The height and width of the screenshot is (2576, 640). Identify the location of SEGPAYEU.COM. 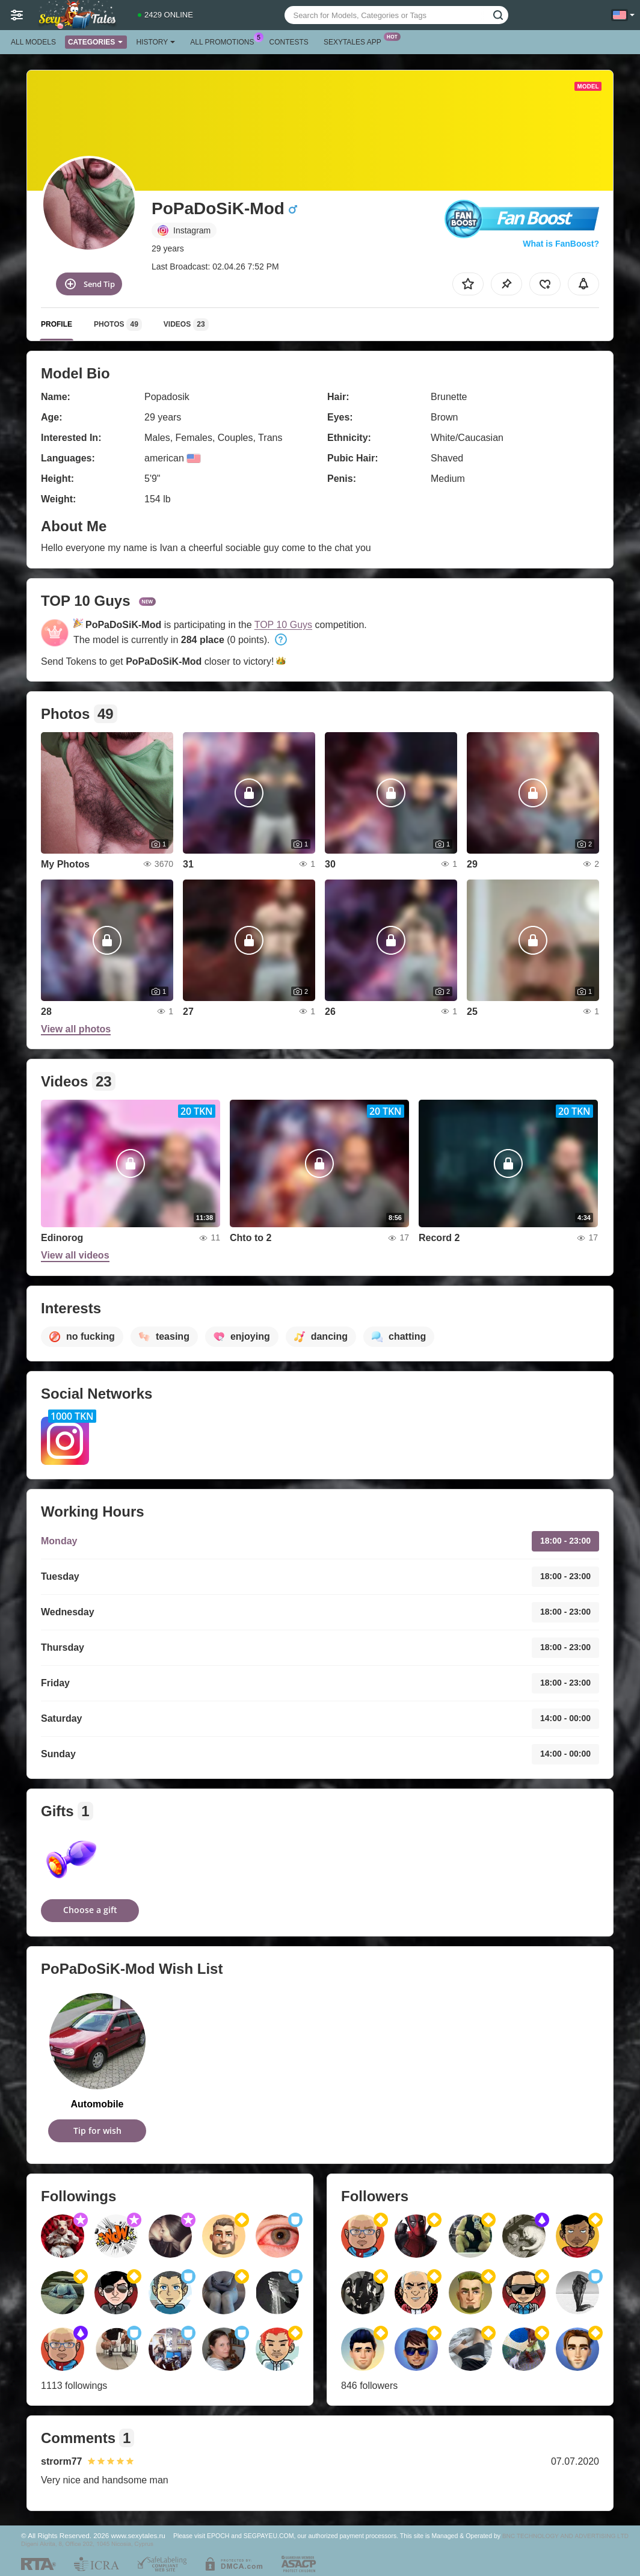
(269, 2535).